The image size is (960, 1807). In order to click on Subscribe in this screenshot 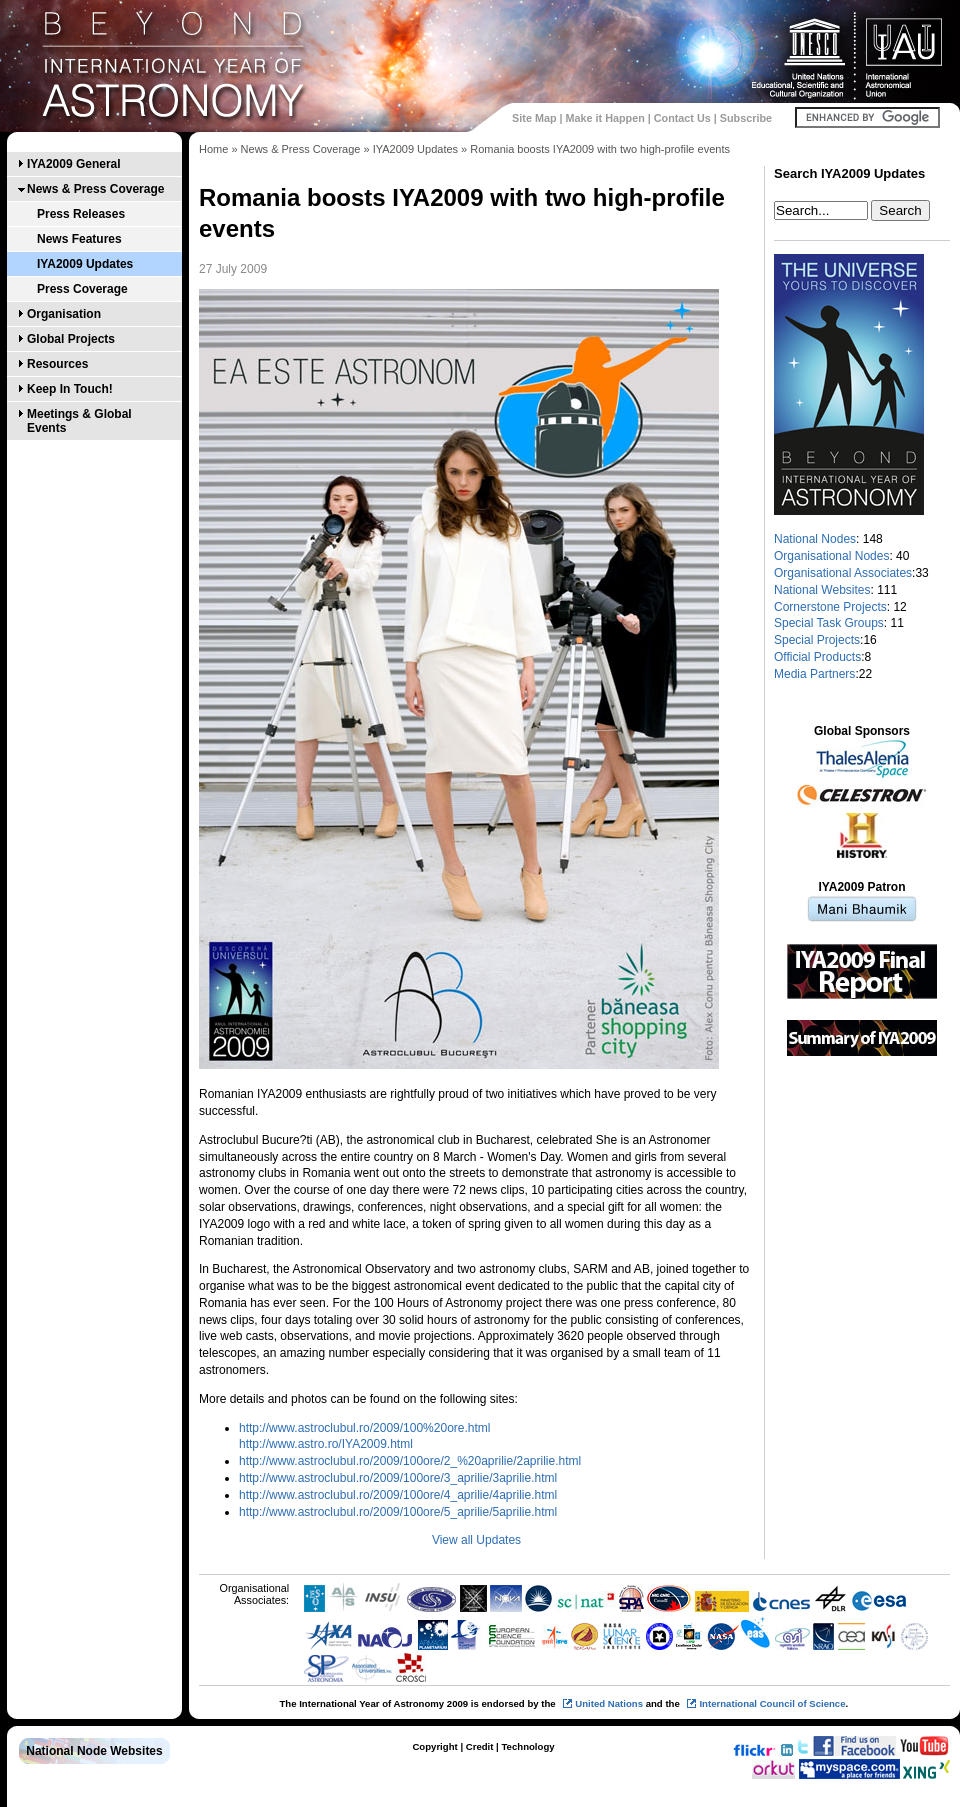, I will do `click(746, 118)`.